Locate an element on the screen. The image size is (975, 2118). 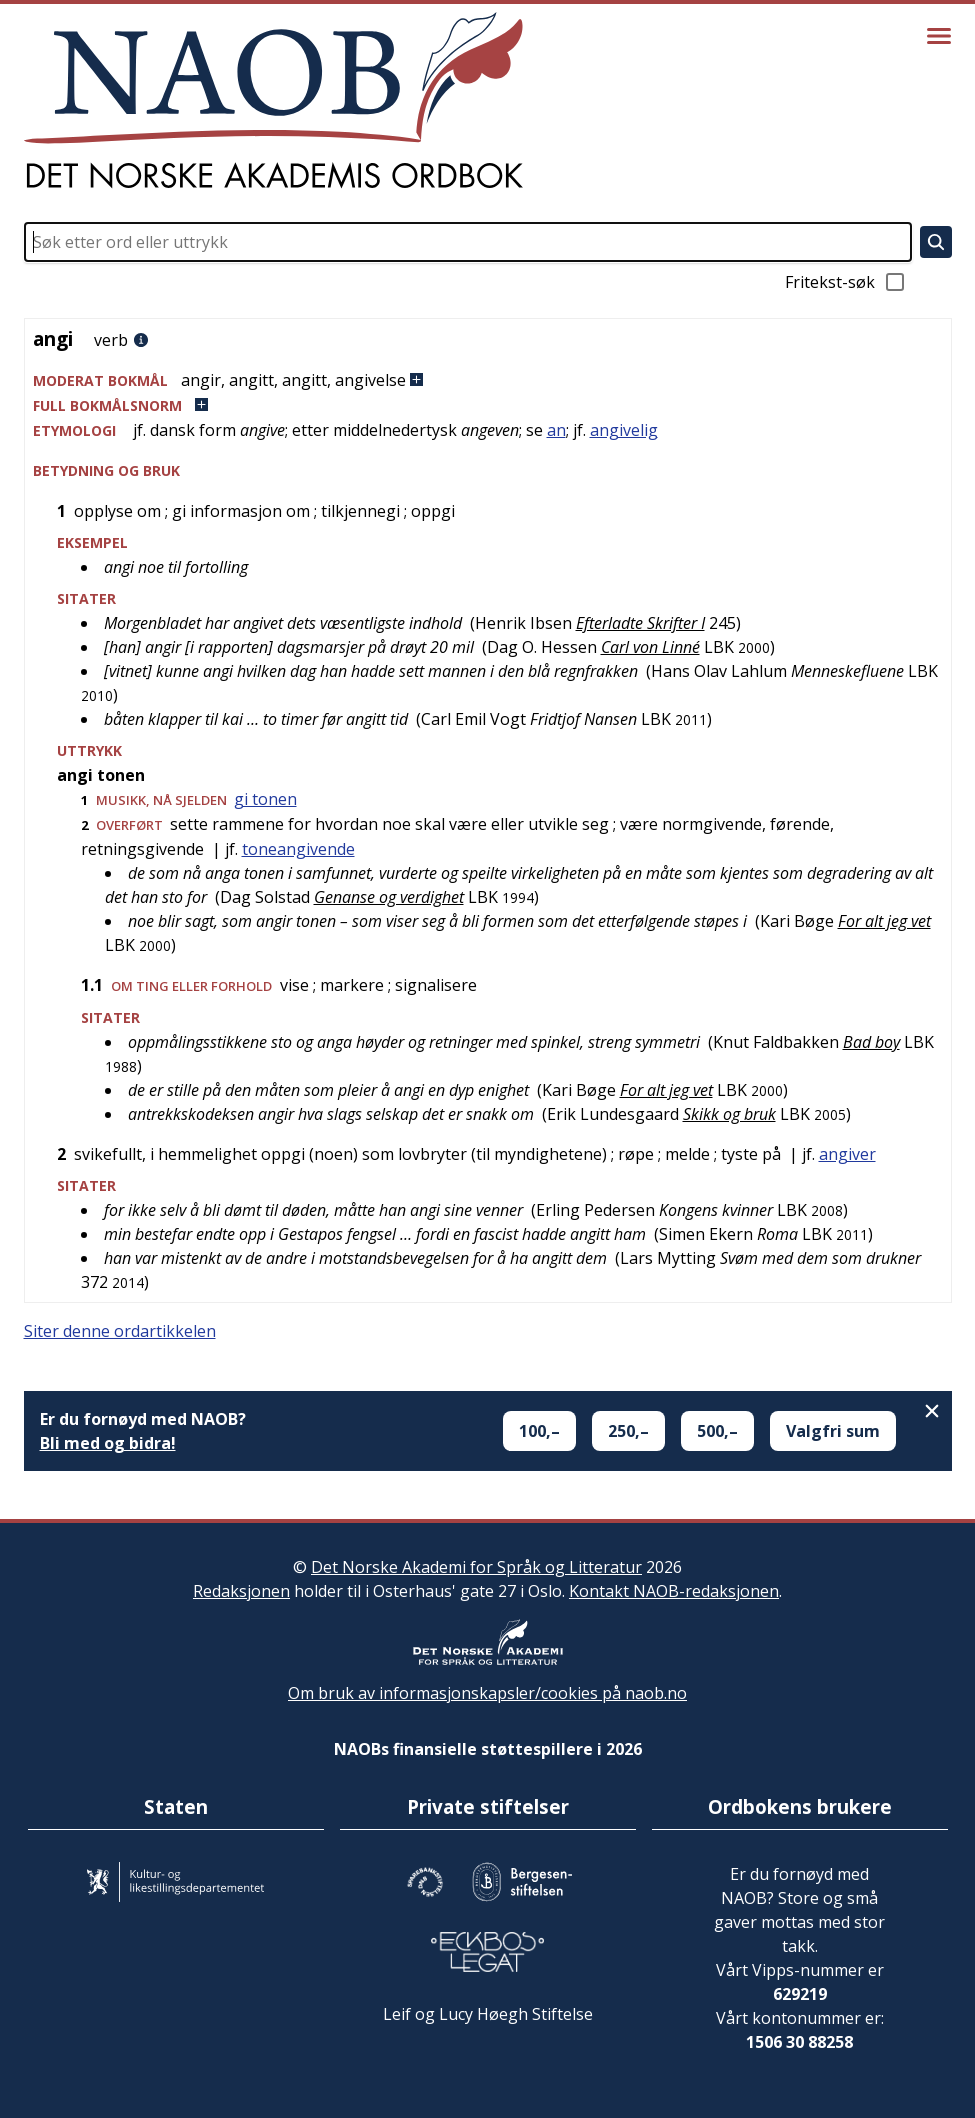
250,– is located at coordinates (628, 1431).